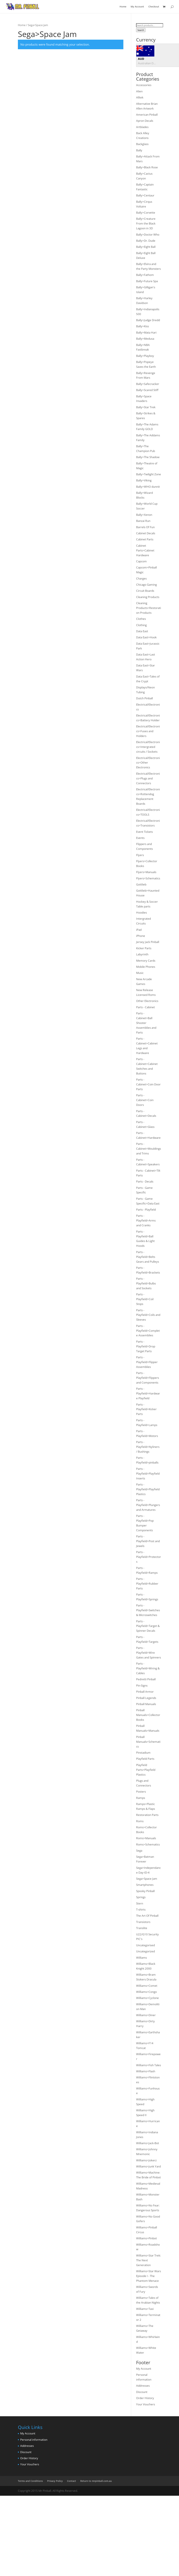  What do you see at coordinates (147, 597) in the screenshot?
I see `Cleaning Products` at bounding box center [147, 597].